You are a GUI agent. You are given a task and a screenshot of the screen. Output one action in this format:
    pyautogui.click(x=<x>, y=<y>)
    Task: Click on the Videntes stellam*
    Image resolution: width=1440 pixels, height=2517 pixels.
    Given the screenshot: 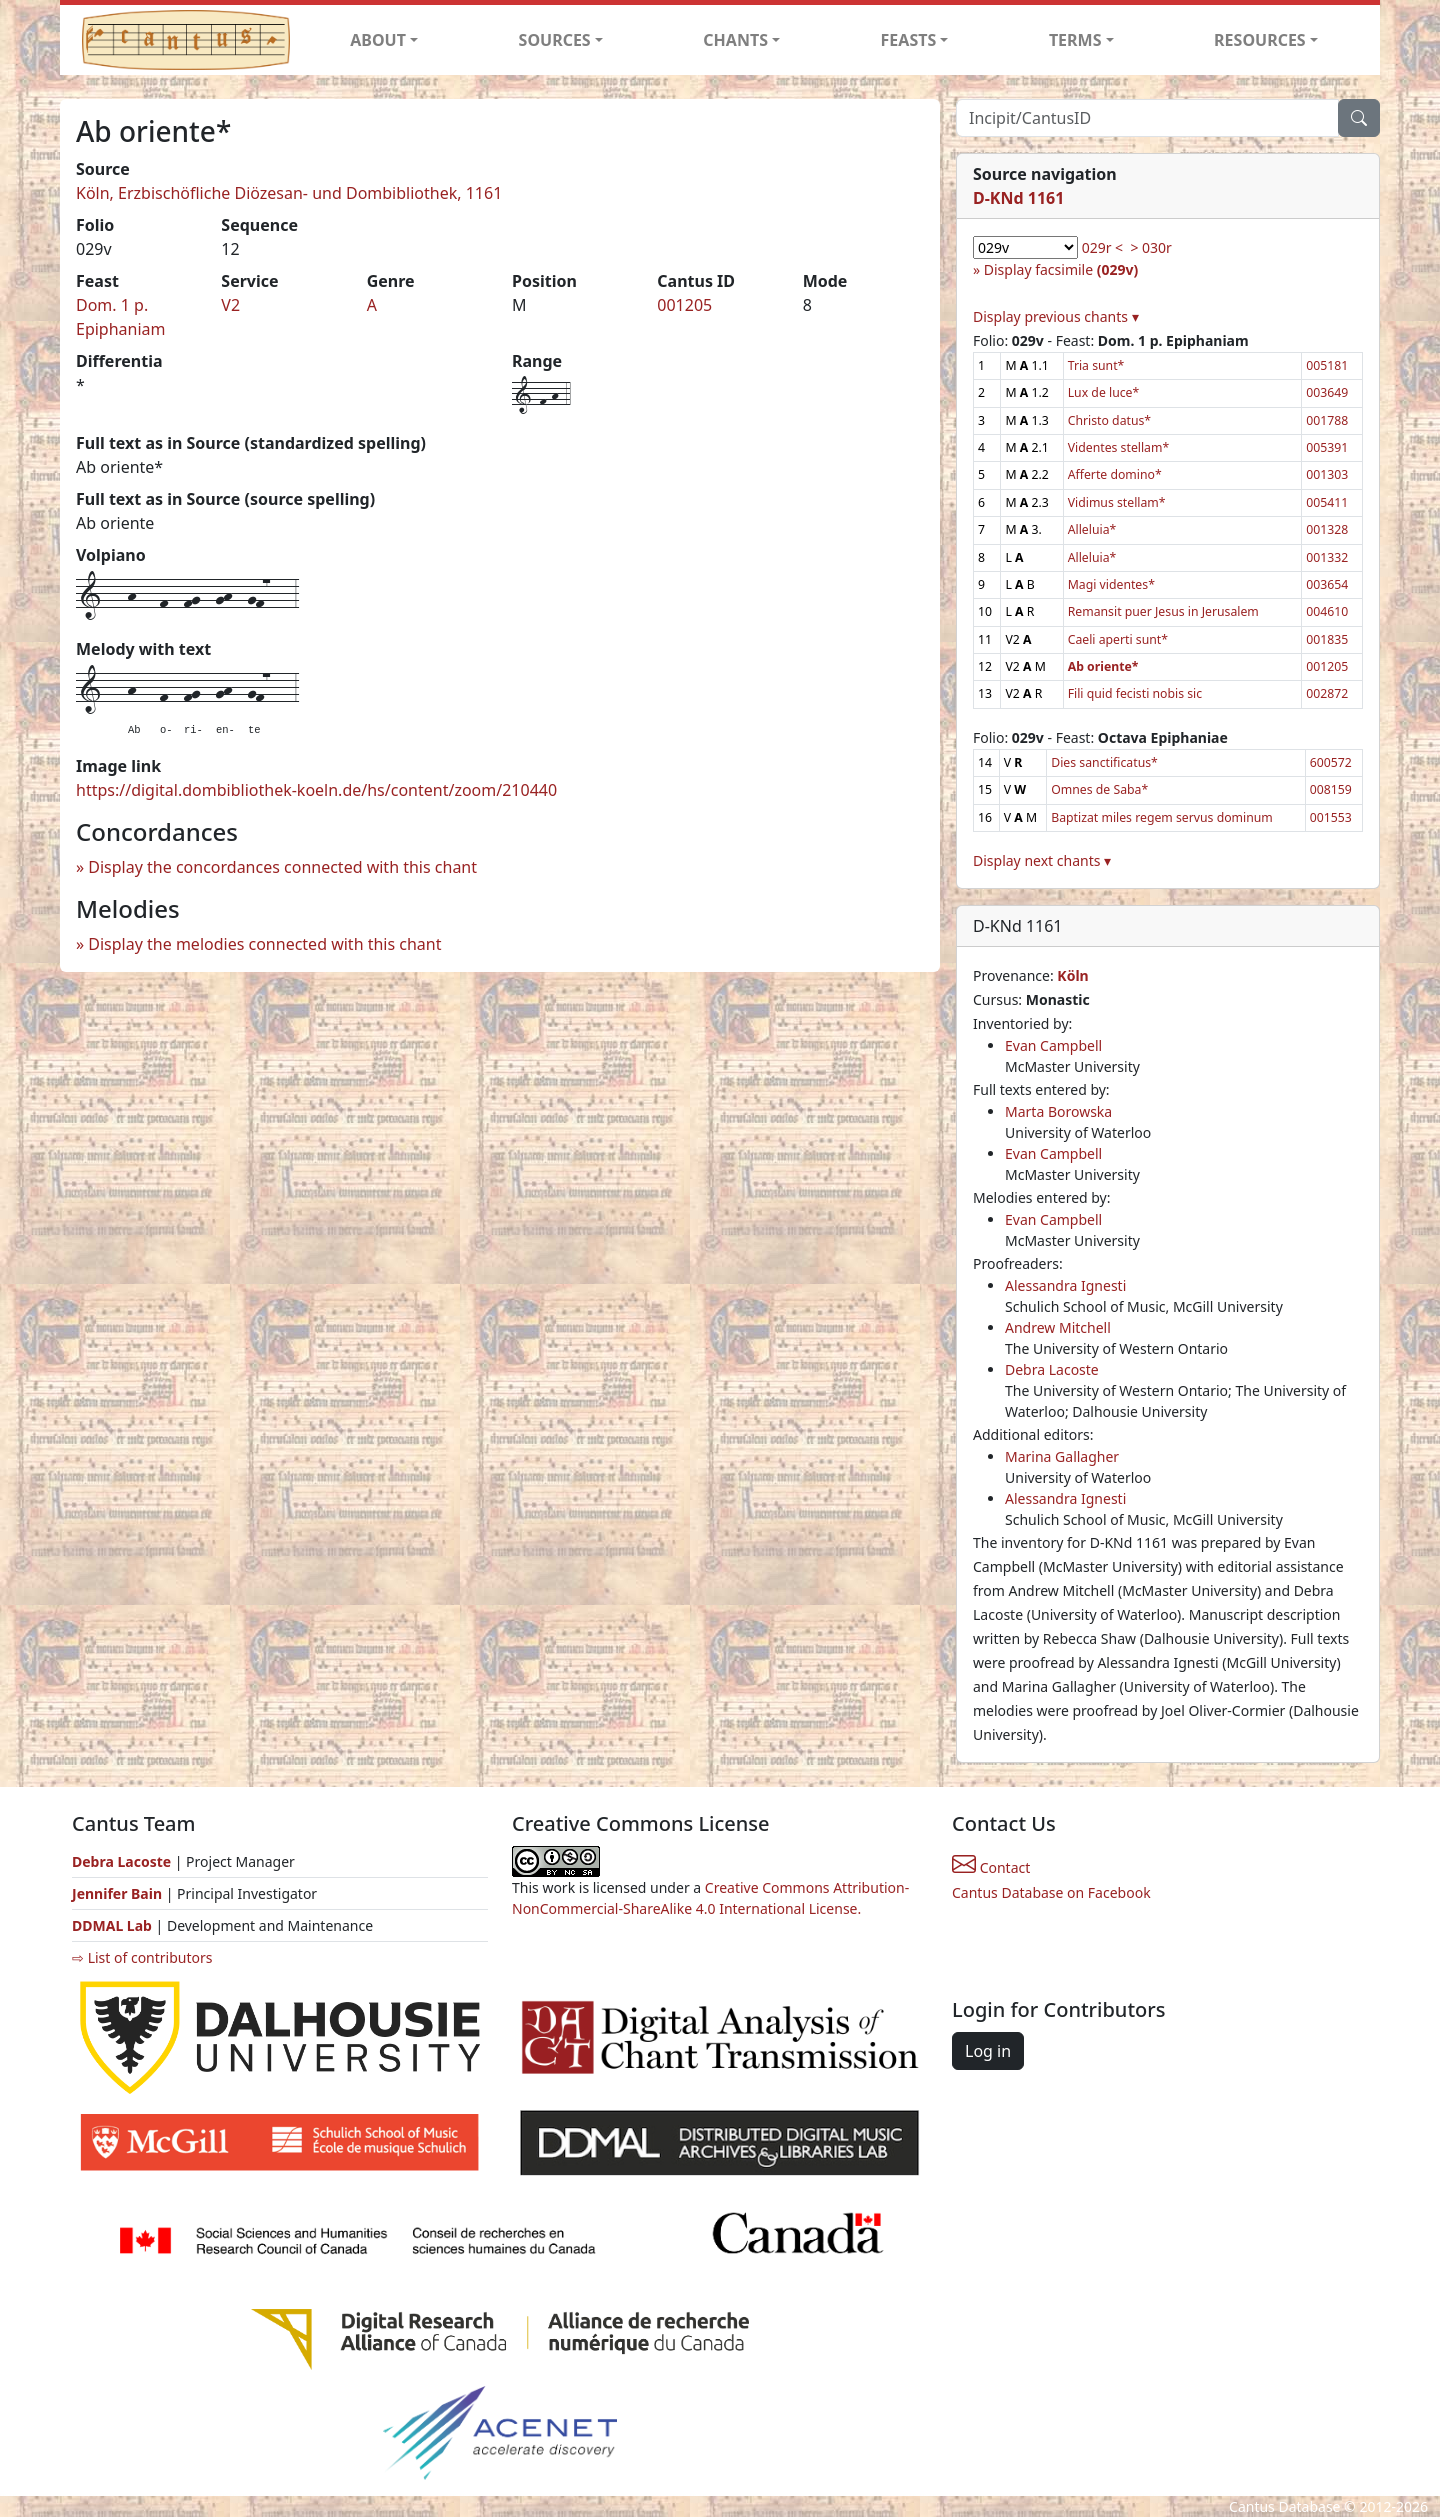 What is the action you would take?
    pyautogui.click(x=1119, y=447)
    